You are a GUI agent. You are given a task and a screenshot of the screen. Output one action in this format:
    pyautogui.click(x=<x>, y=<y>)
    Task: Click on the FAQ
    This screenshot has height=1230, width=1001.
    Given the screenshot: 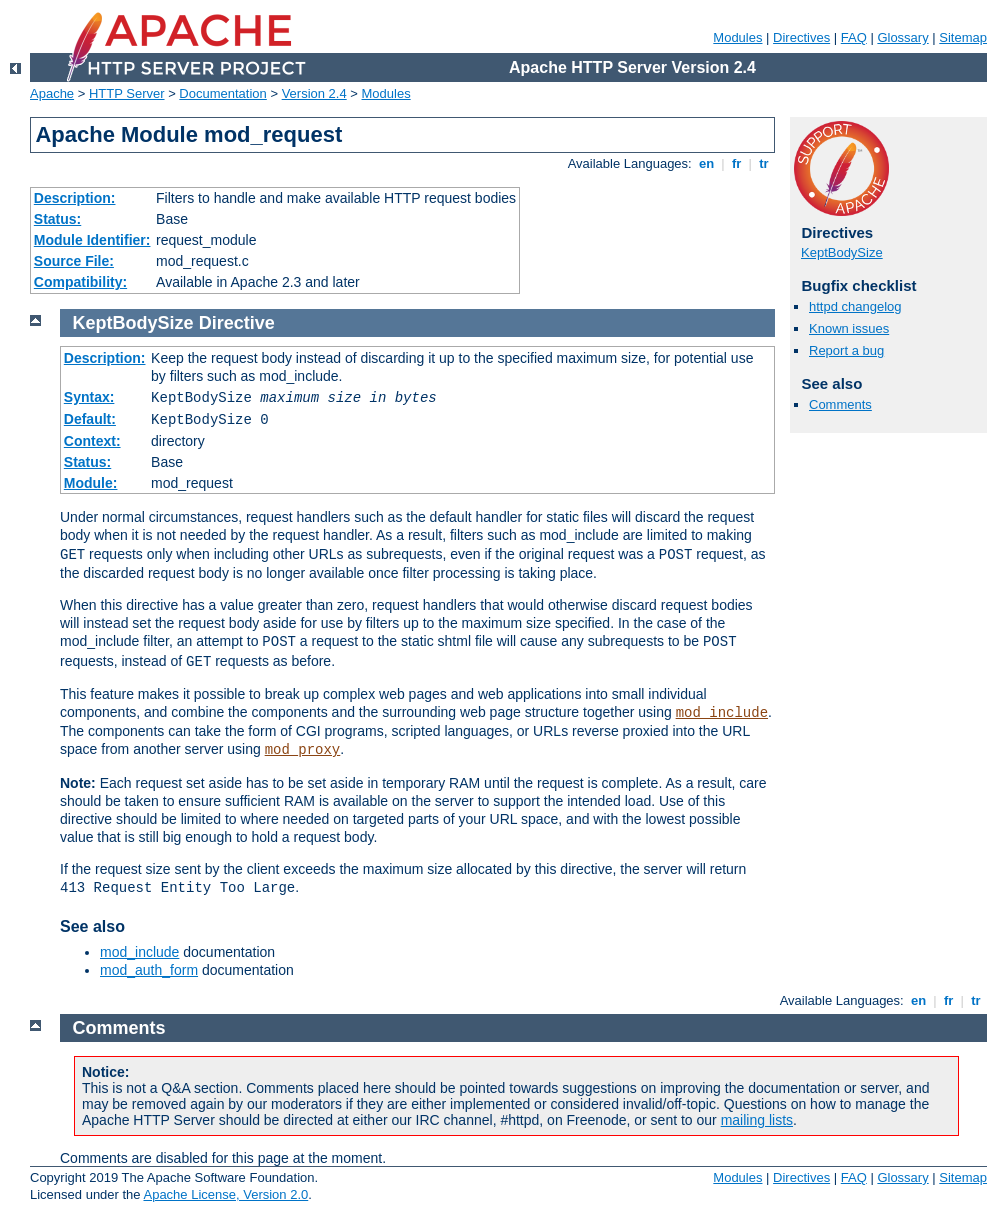 What is the action you would take?
    pyautogui.click(x=854, y=37)
    